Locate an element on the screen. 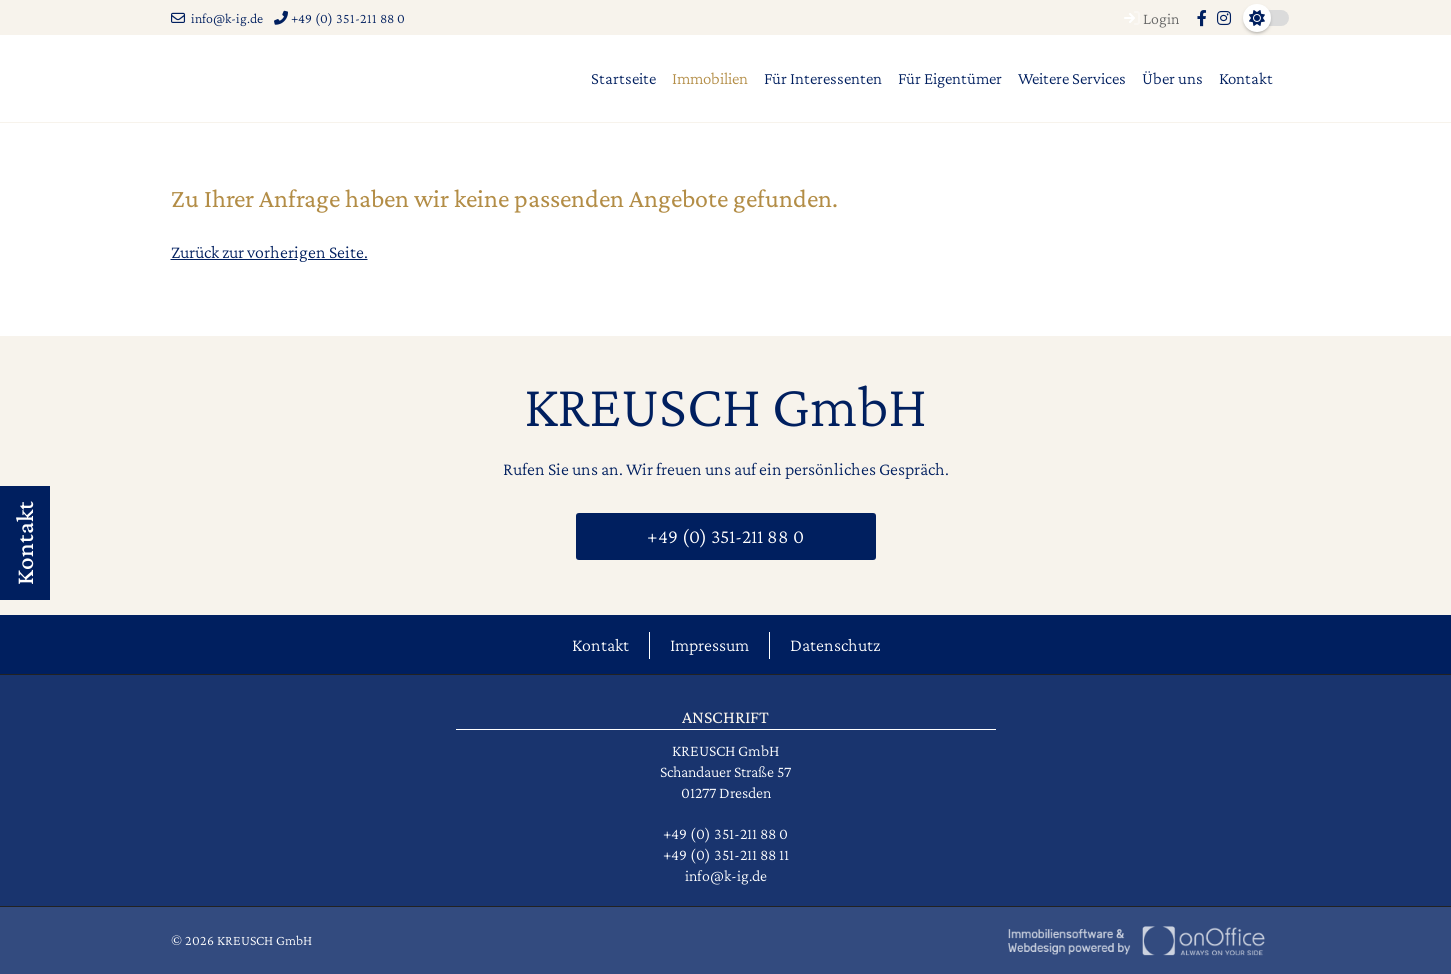 This screenshot has height=974, width=1451. Immobilien is located at coordinates (710, 78).